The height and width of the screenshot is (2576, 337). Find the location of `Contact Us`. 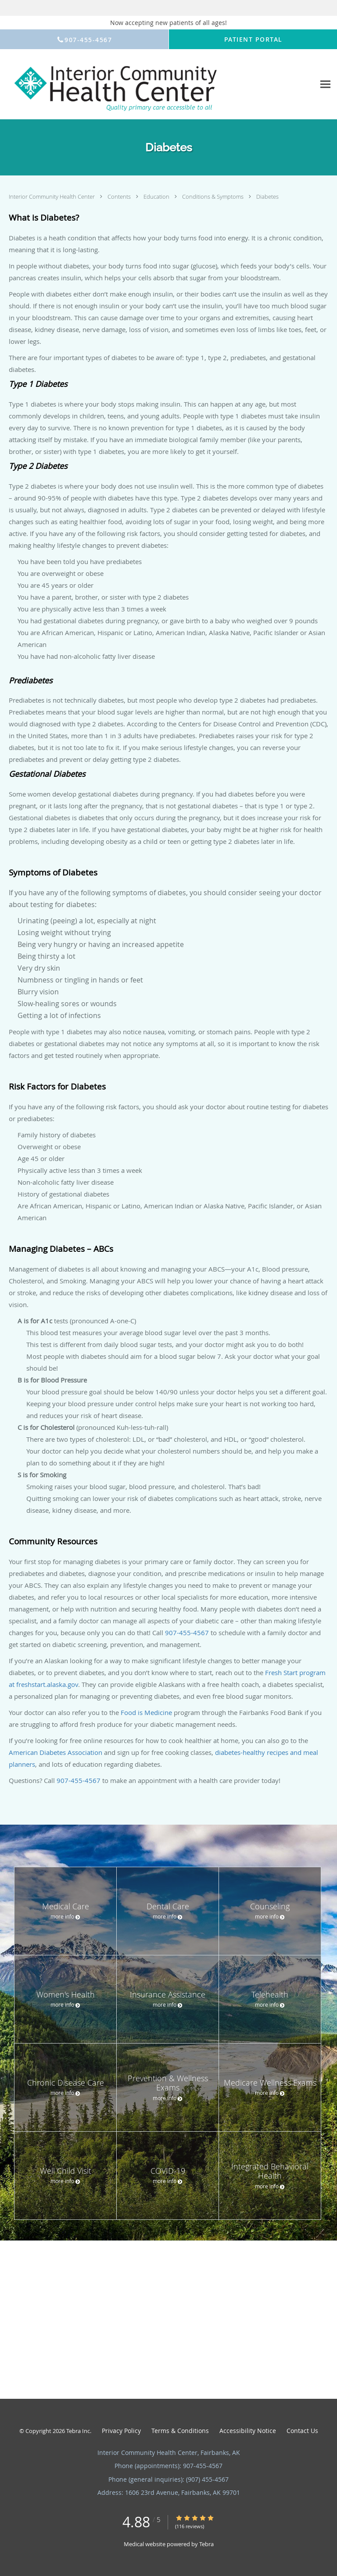

Contact Us is located at coordinates (302, 2430).